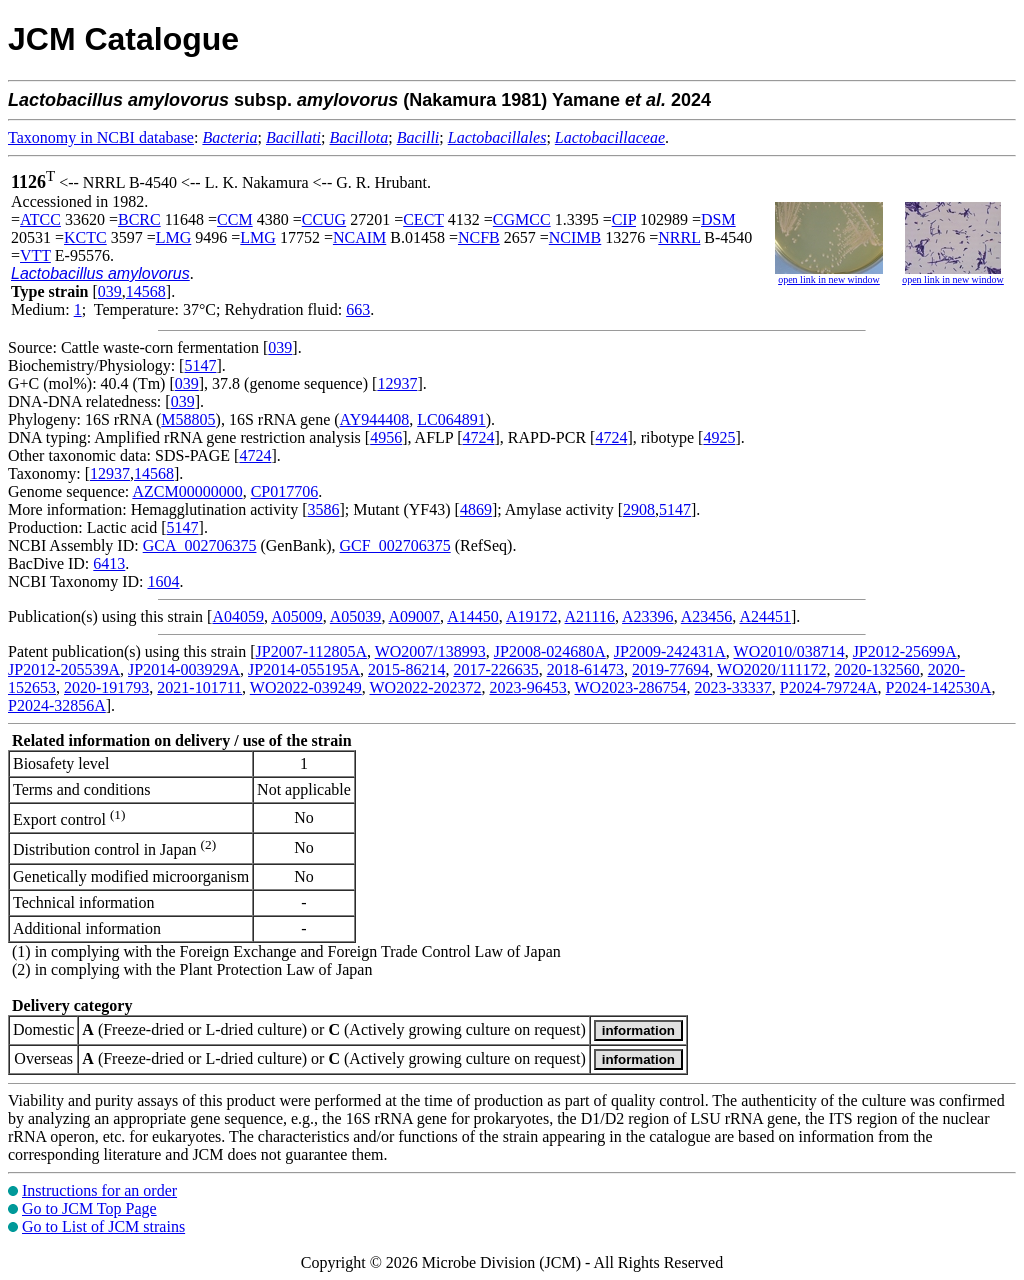 This screenshot has width=1024, height=1280. I want to click on 14568, so click(146, 291).